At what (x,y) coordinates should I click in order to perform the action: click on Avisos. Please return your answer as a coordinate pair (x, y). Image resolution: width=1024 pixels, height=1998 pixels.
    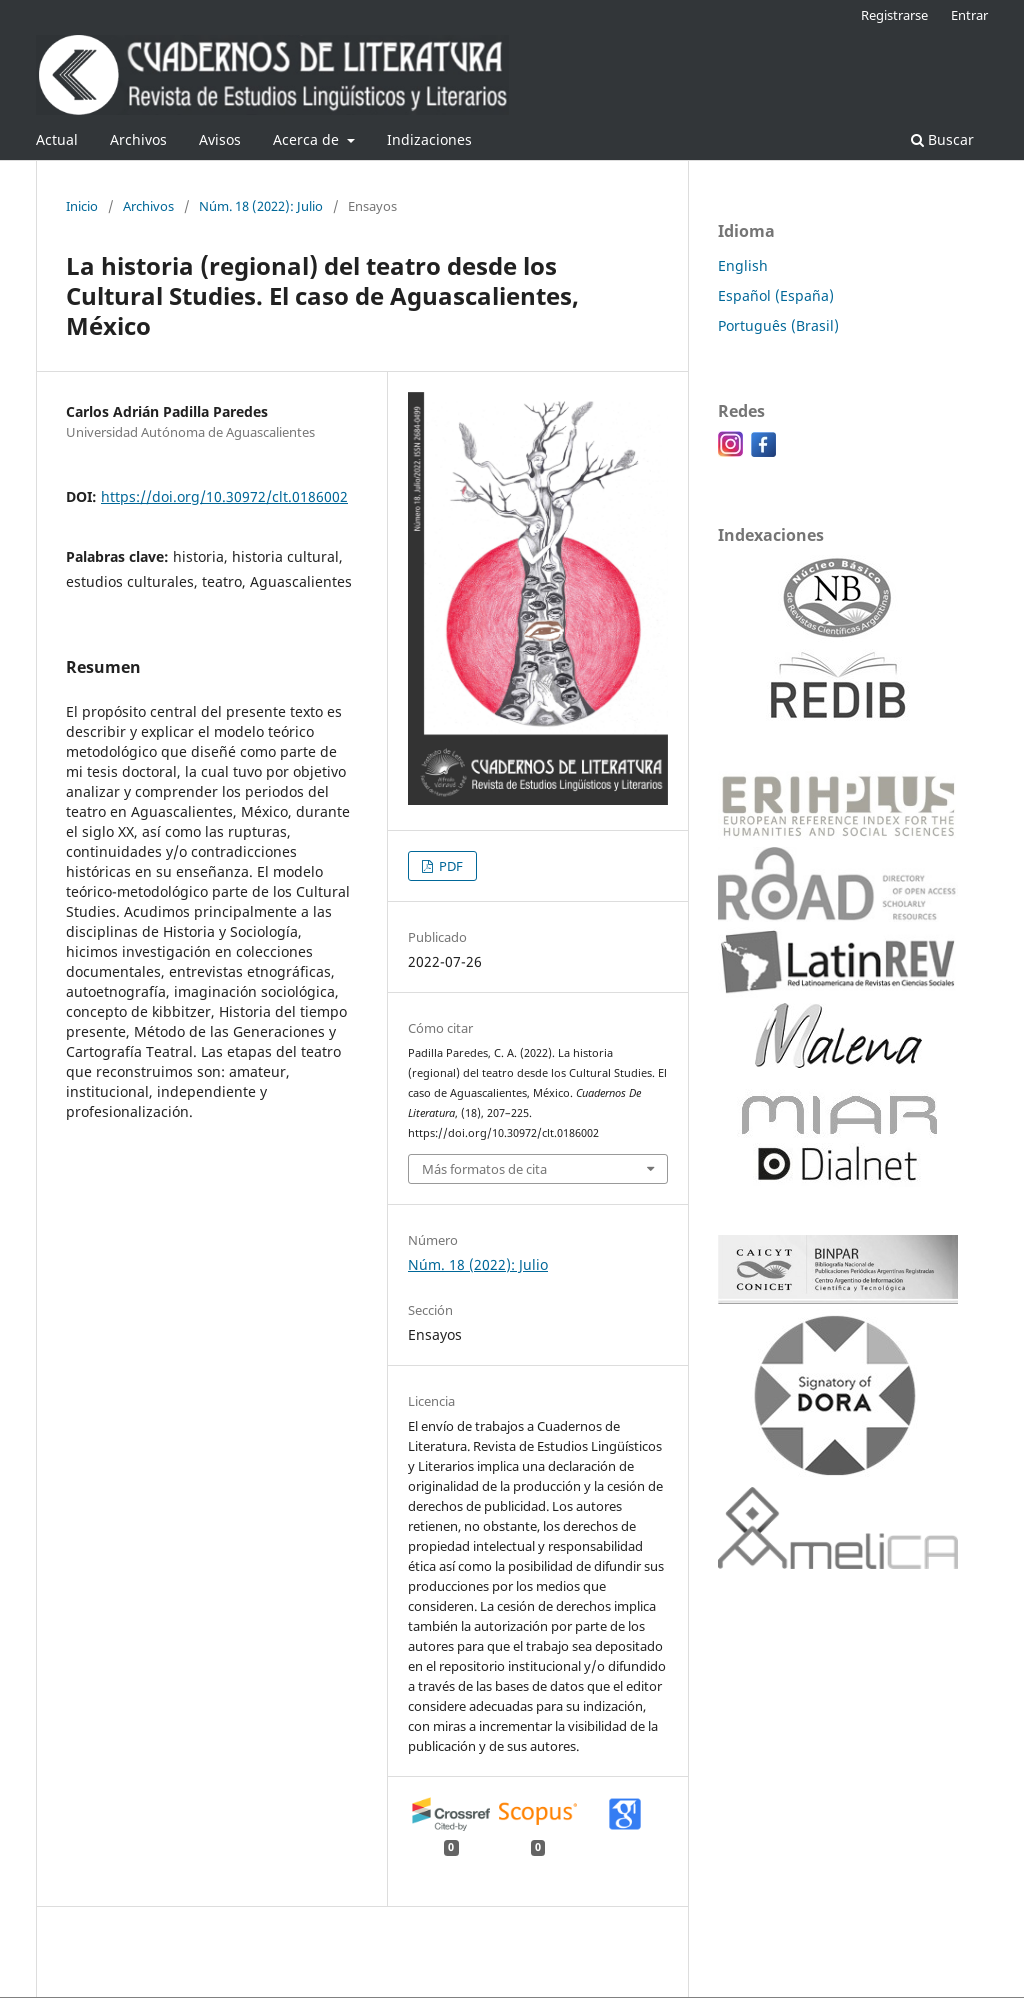
    Looking at the image, I should click on (220, 139).